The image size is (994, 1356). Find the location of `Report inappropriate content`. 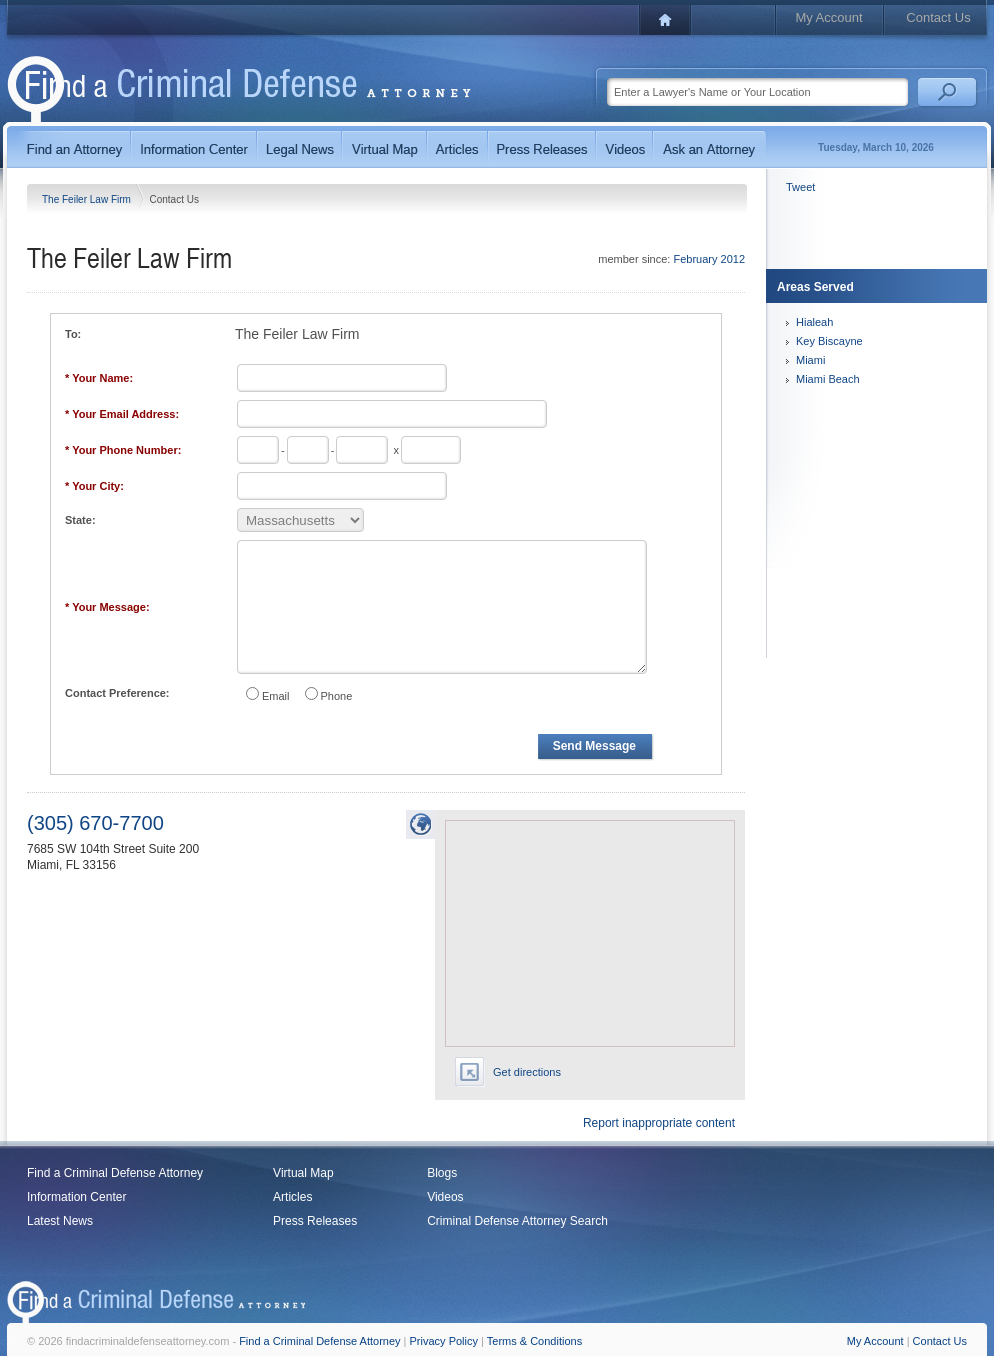

Report inappropriate content is located at coordinates (659, 1123).